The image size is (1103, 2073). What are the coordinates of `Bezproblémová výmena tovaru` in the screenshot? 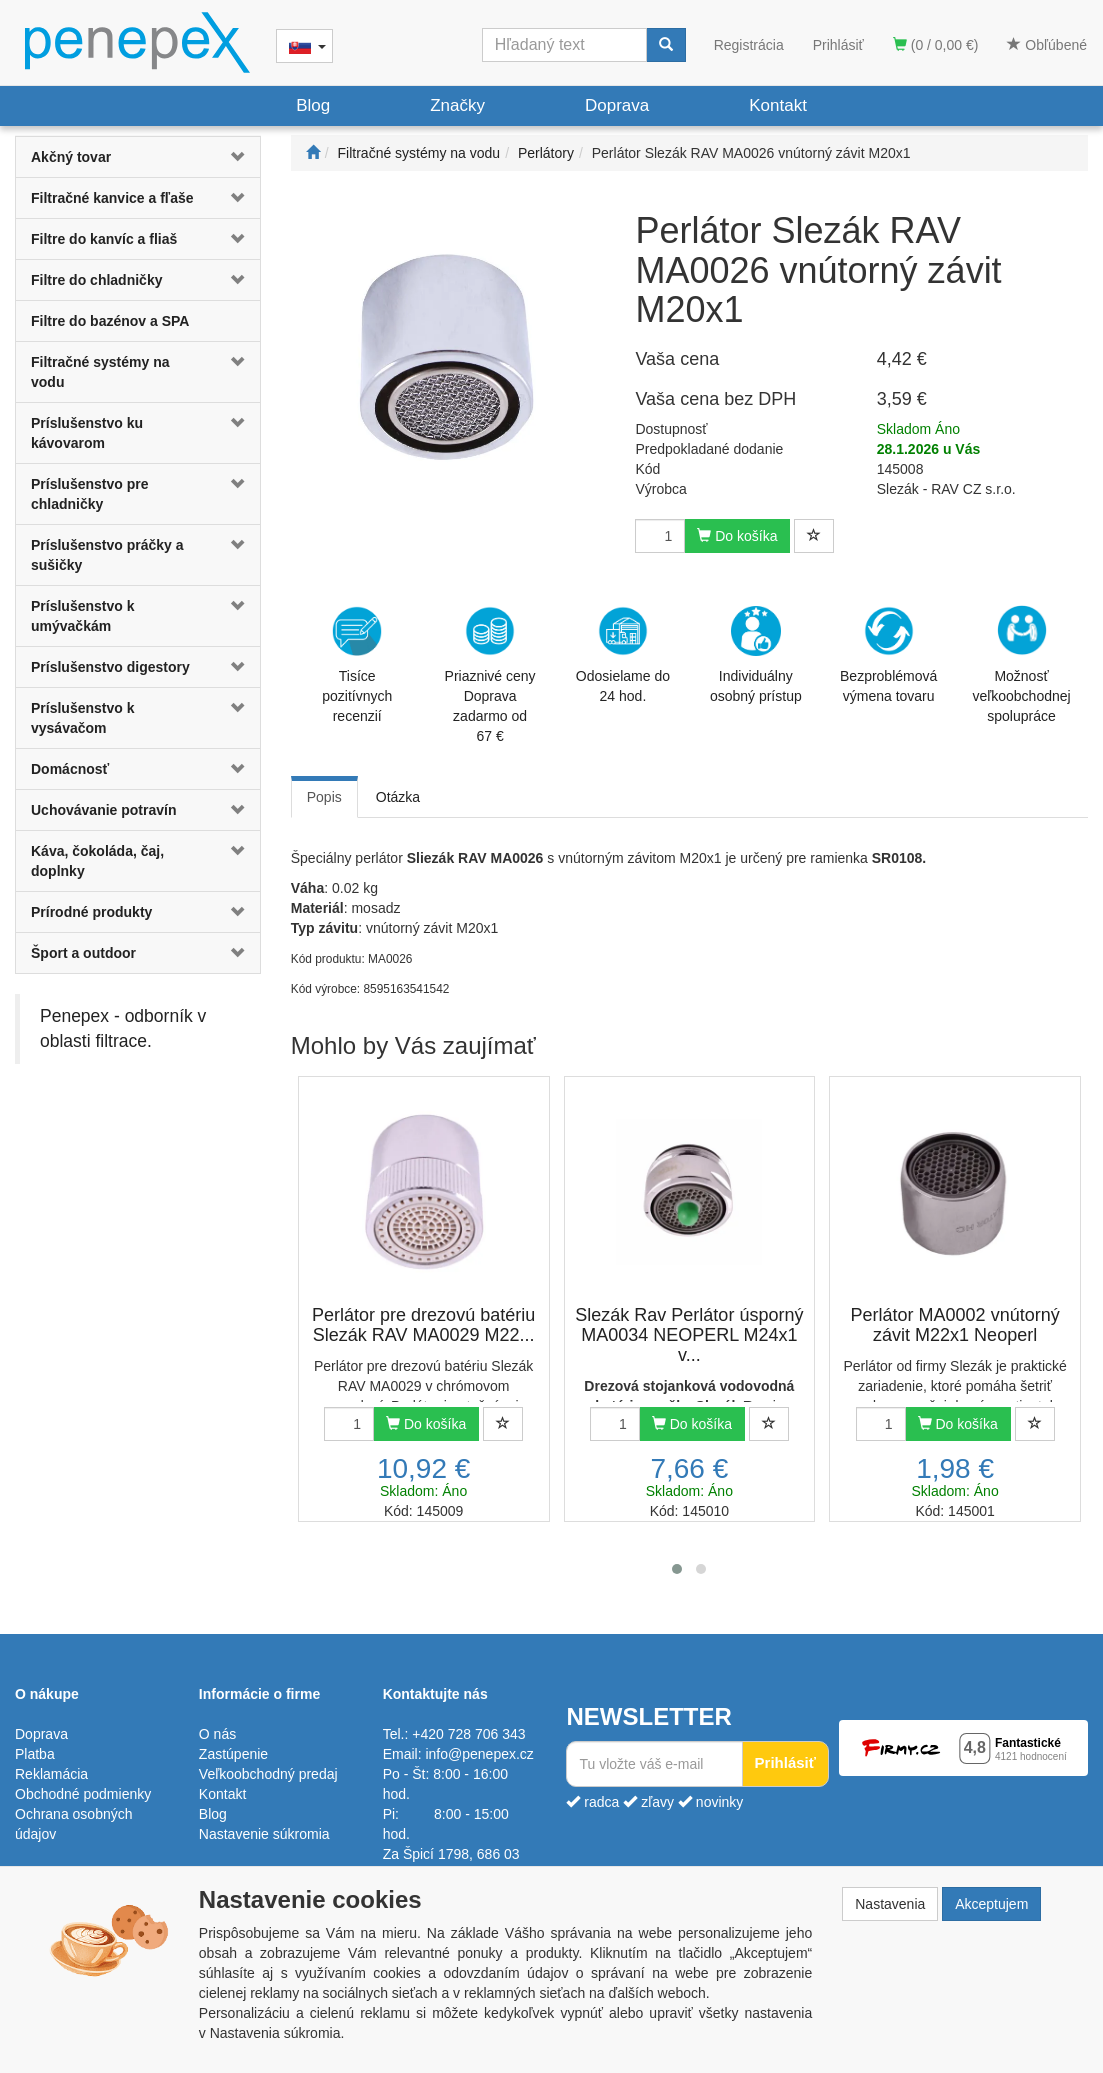 It's located at (888, 655).